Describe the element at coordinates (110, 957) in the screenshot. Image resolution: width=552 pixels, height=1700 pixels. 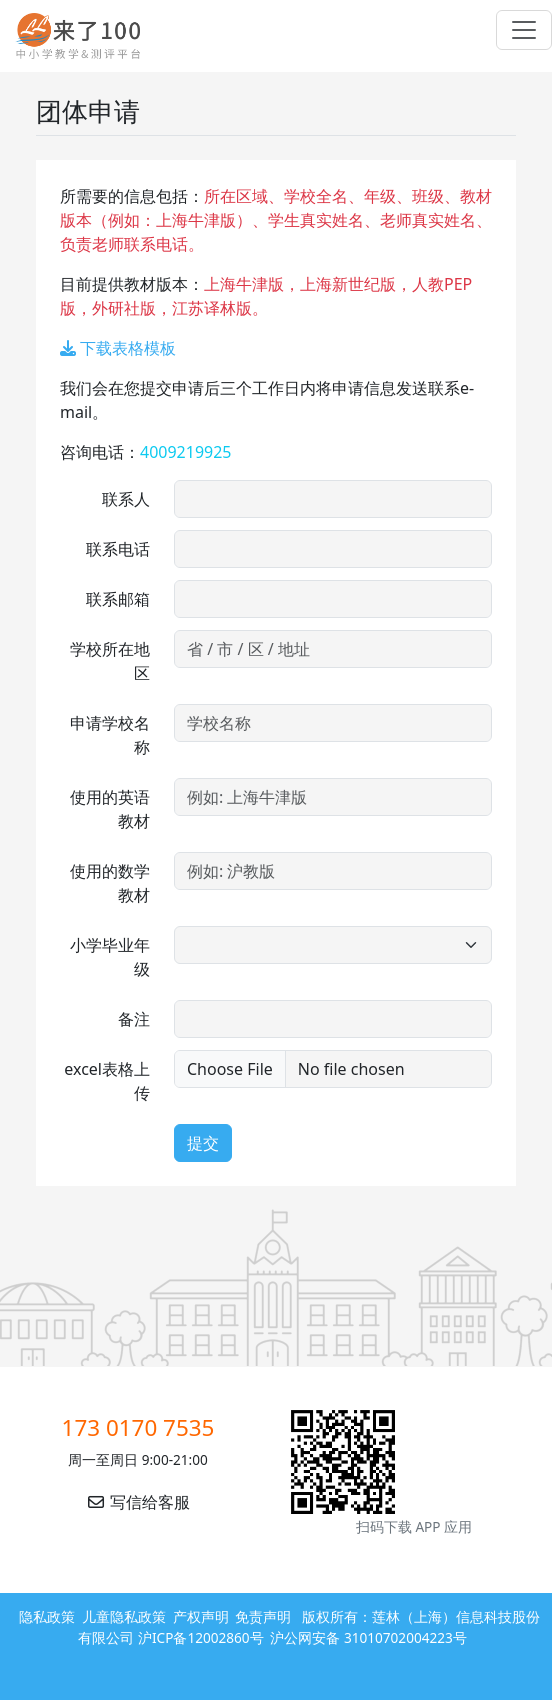
I see `小学毕业年级` at that location.